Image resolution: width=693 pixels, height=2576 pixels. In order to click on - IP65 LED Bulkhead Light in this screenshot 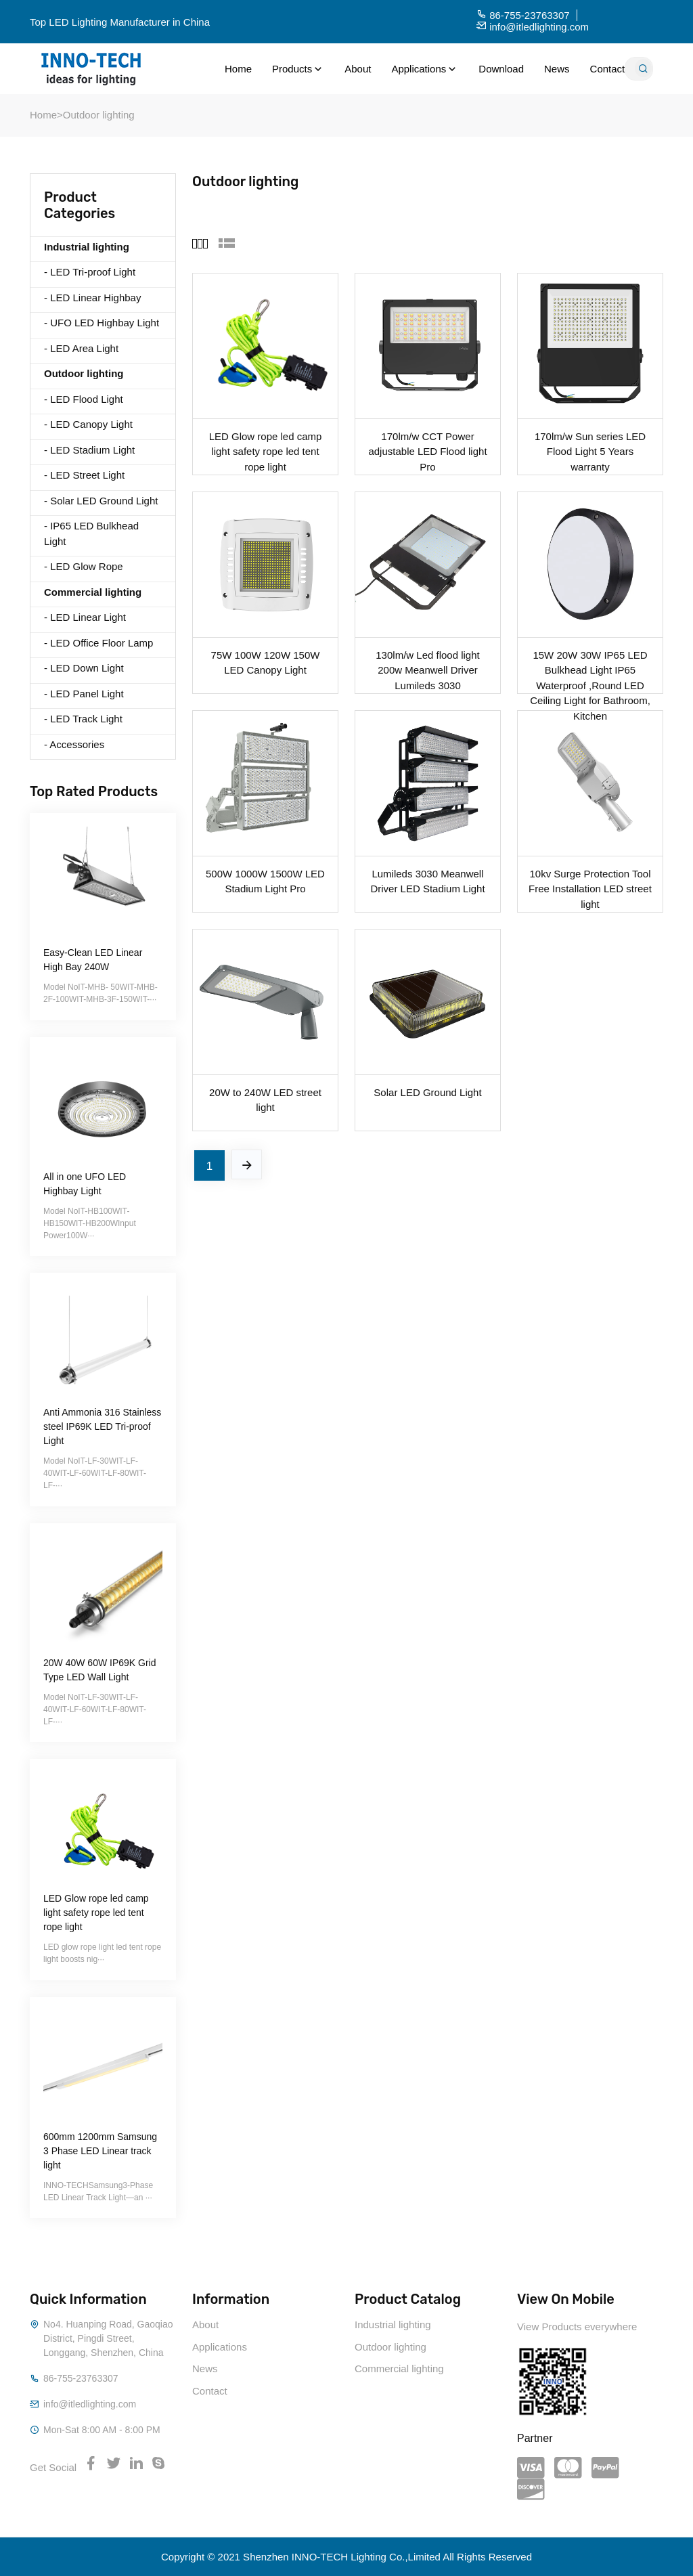, I will do `click(91, 533)`.